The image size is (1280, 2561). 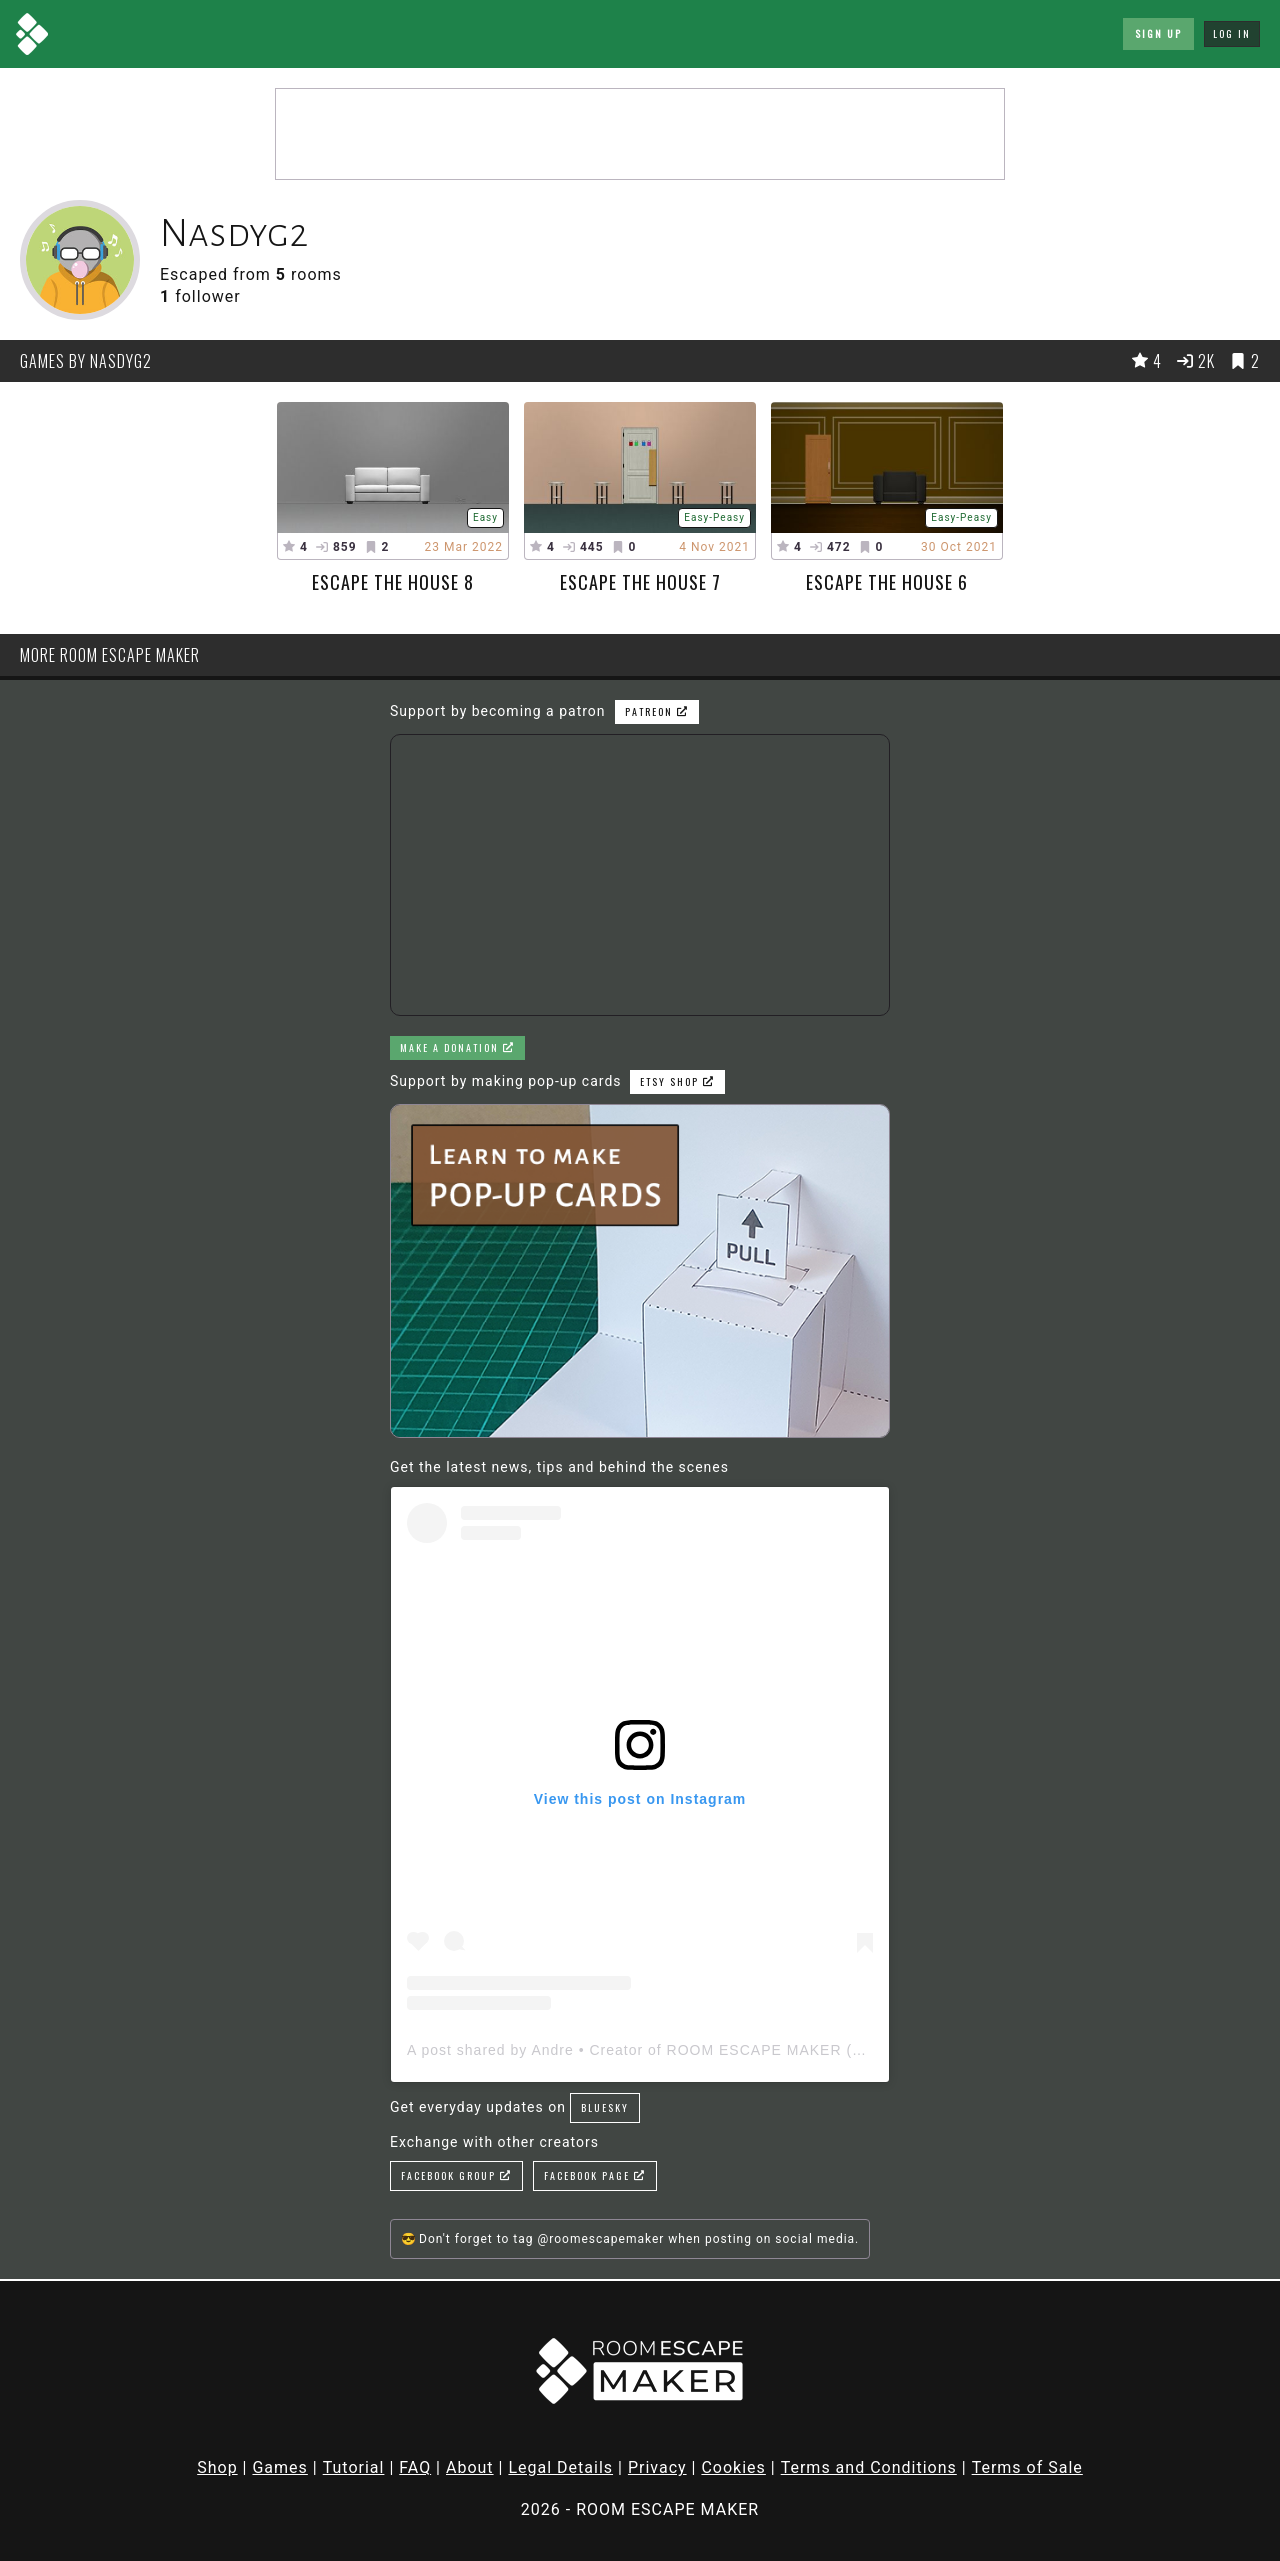 What do you see at coordinates (657, 2467) in the screenshot?
I see `Privacy` at bounding box center [657, 2467].